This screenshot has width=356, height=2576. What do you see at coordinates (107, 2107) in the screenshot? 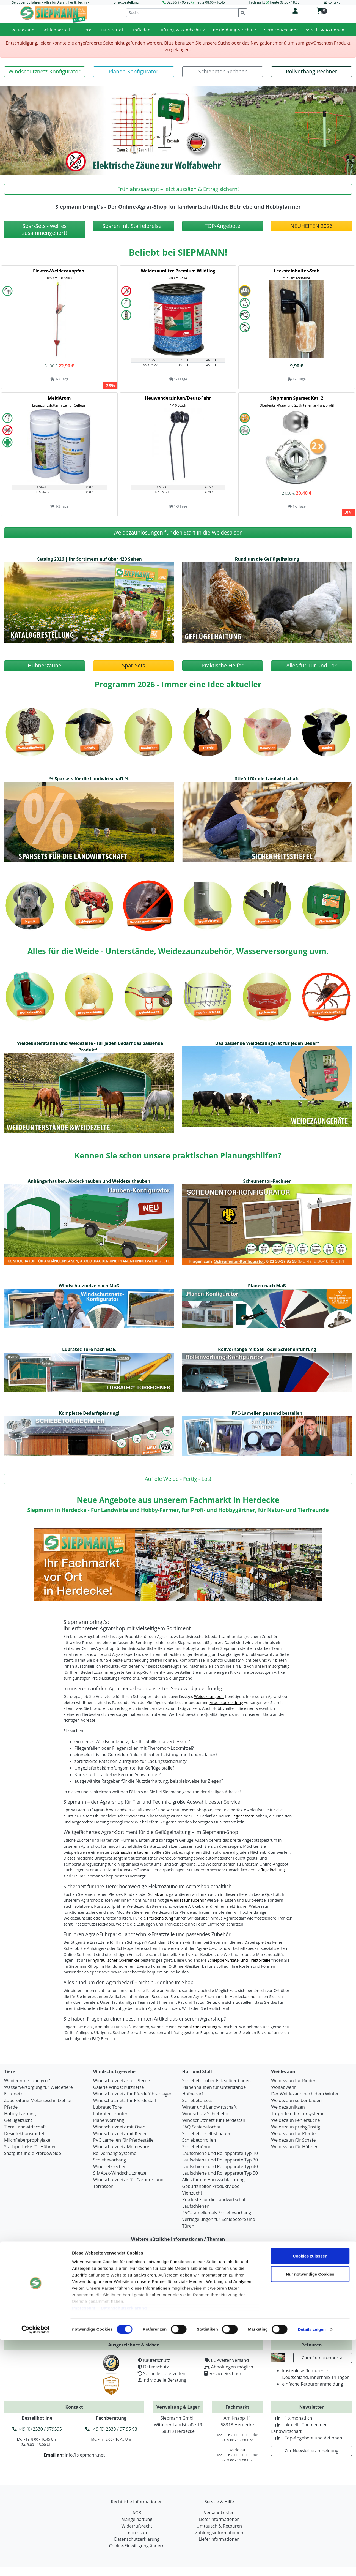
I see `Lubratec Tore` at bounding box center [107, 2107].